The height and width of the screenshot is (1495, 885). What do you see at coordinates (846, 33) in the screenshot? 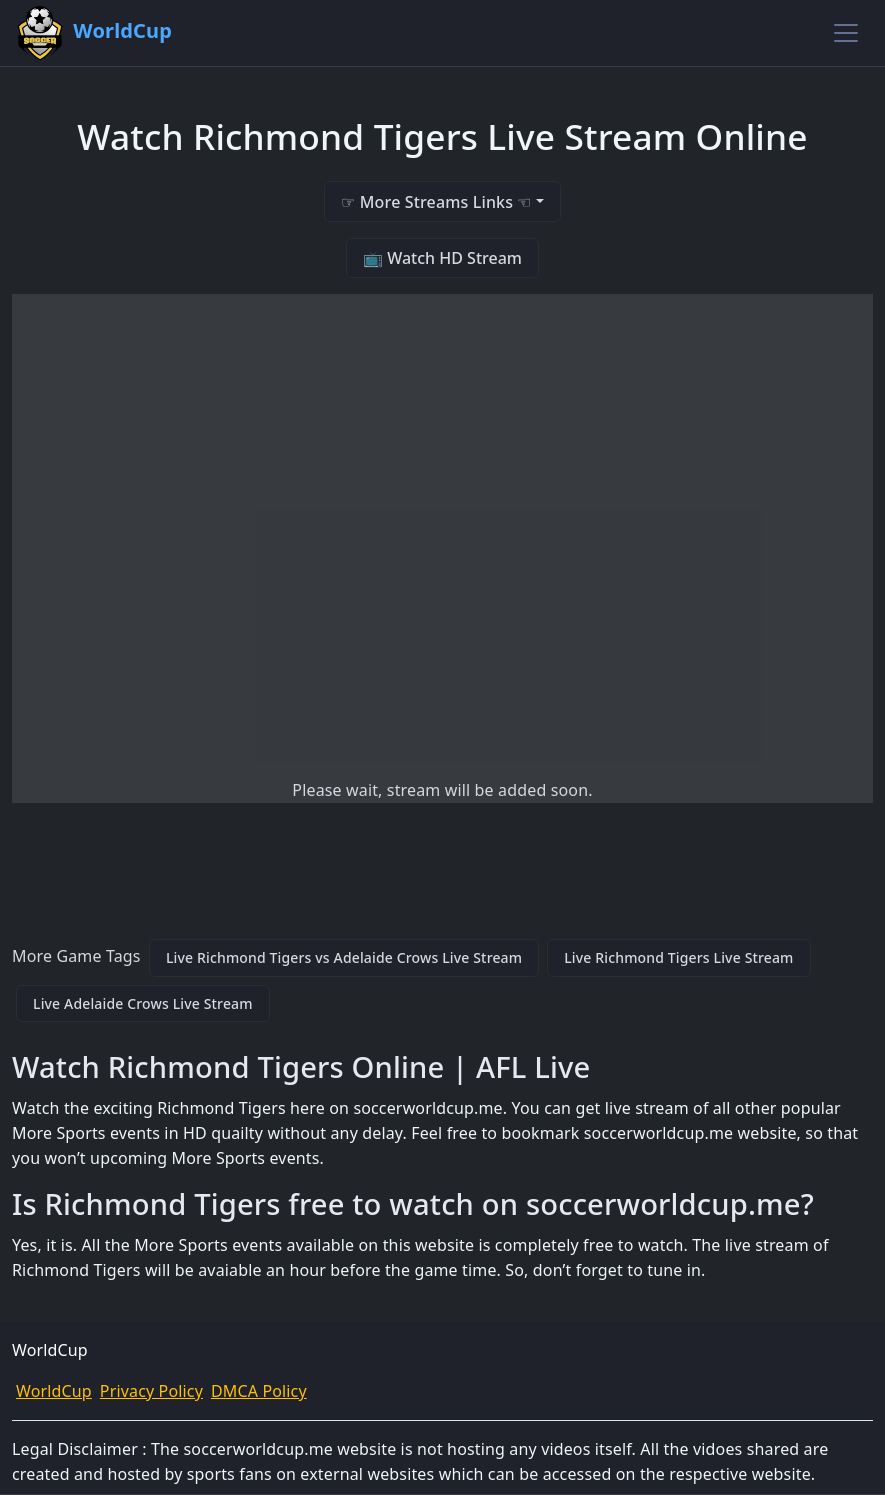
I see `[Toggle navigation]` at bounding box center [846, 33].